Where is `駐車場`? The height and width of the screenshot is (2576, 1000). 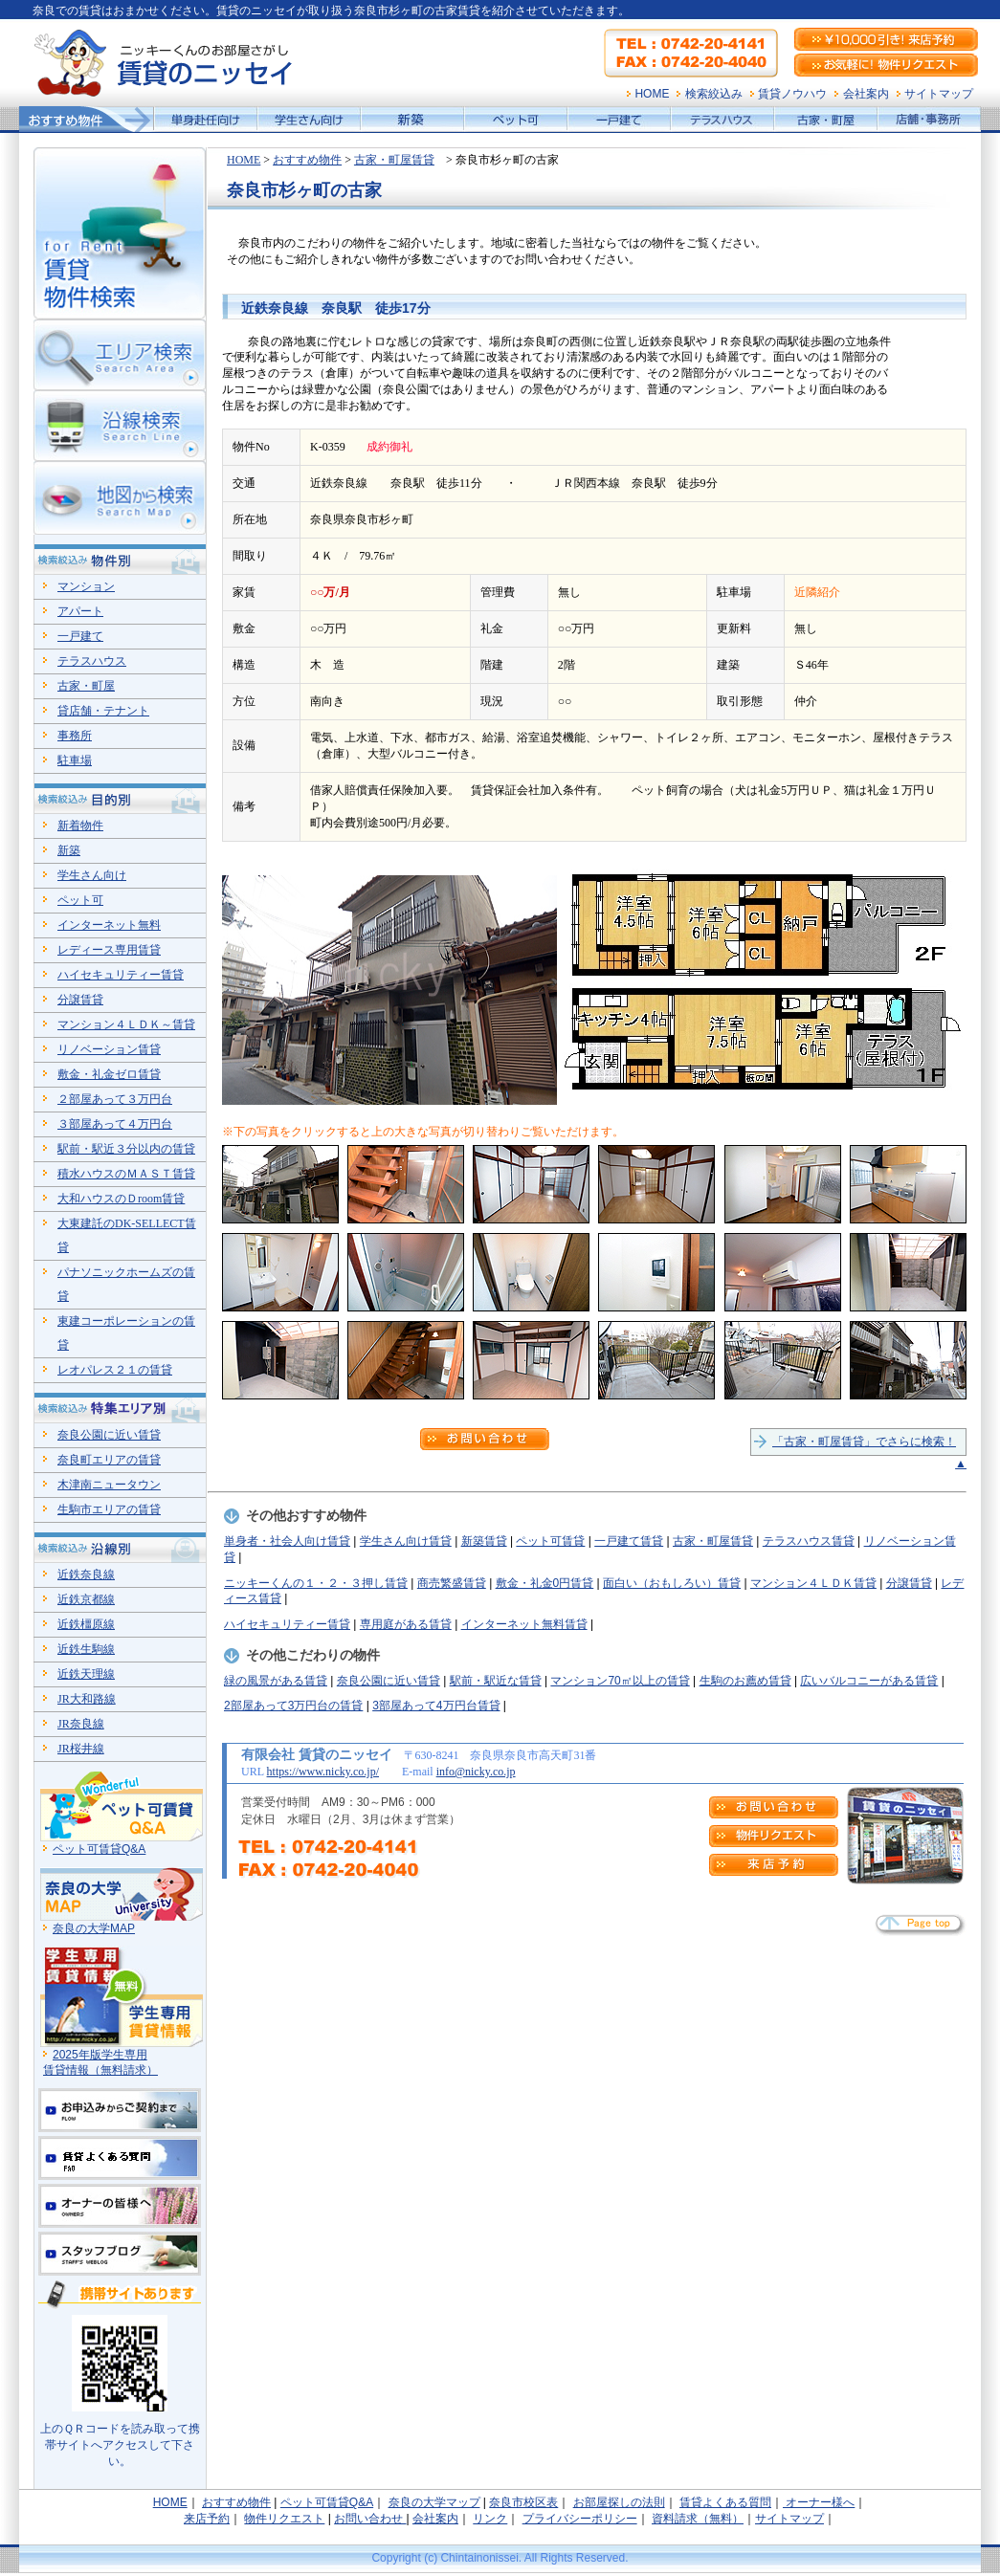
駐車場 is located at coordinates (74, 760).